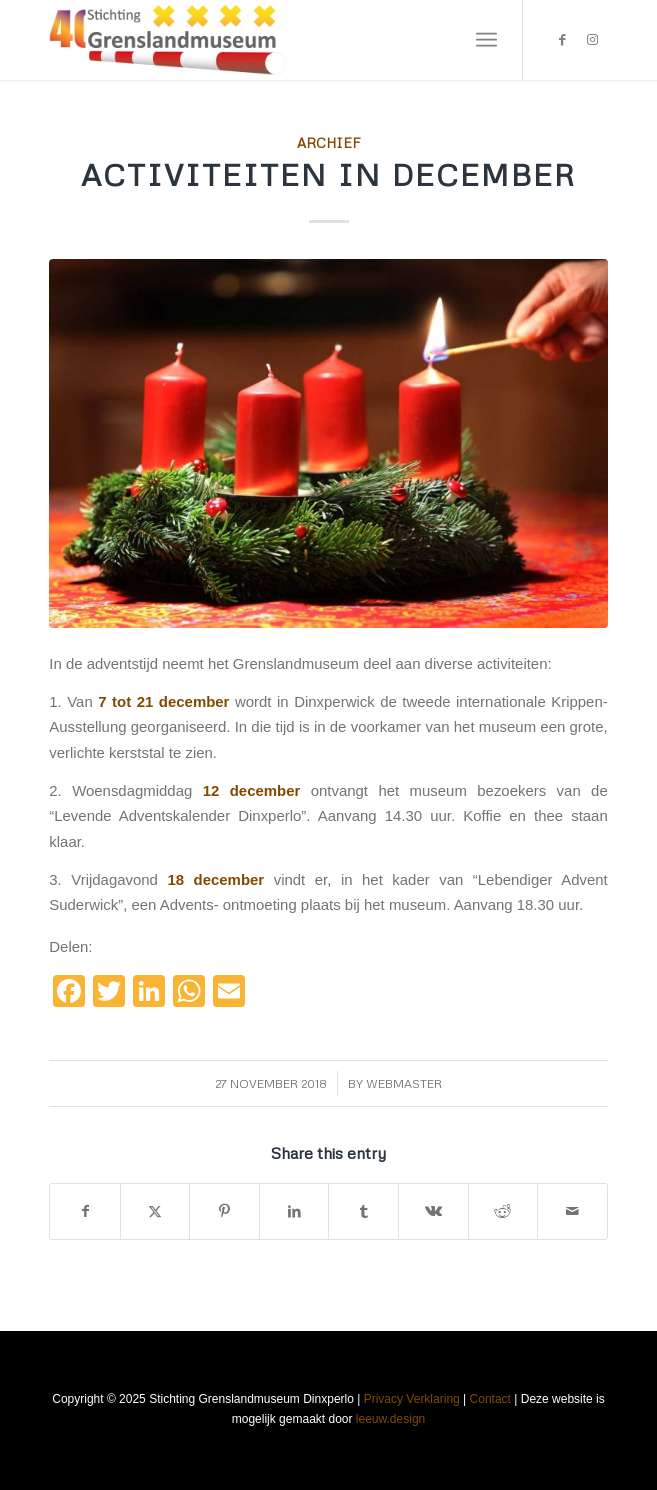  I want to click on leeuw.design, so click(390, 1419).